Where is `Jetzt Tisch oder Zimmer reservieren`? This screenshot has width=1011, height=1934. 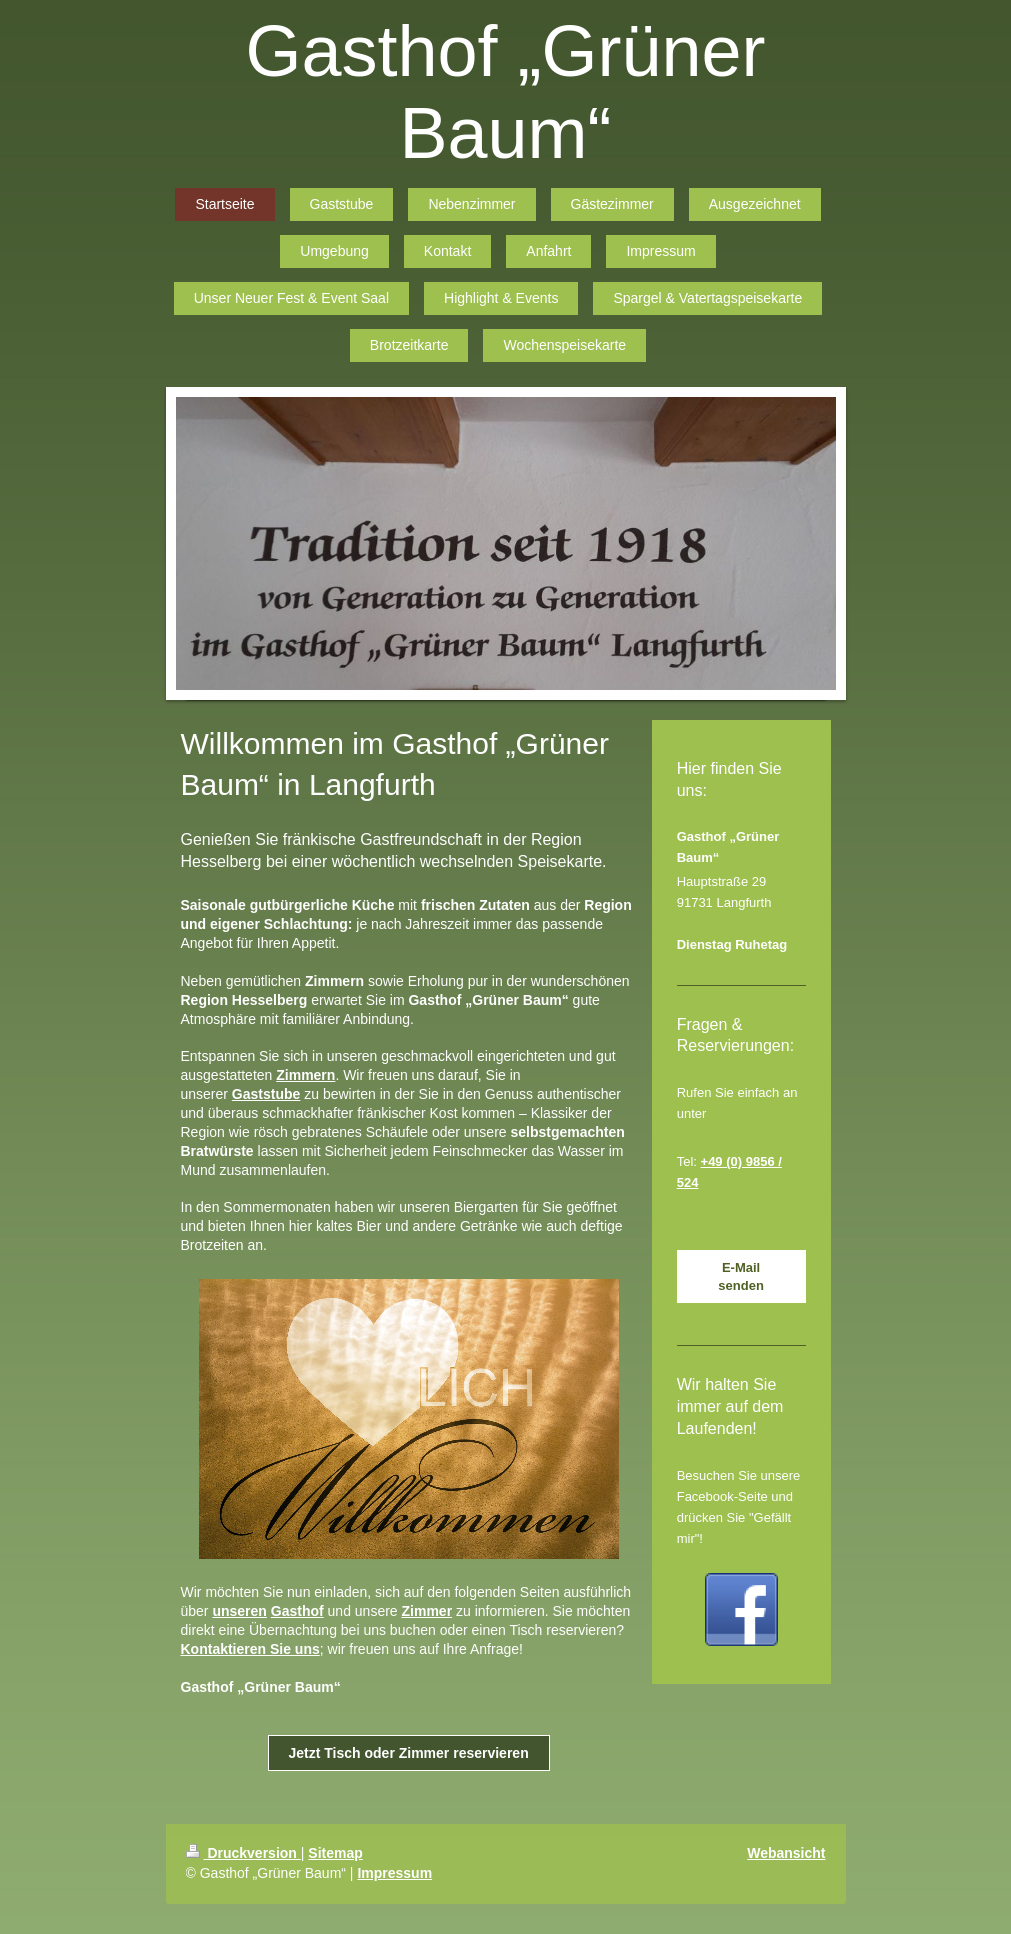
Jetzt Tisch oder Zimmer reservieren is located at coordinates (409, 1753).